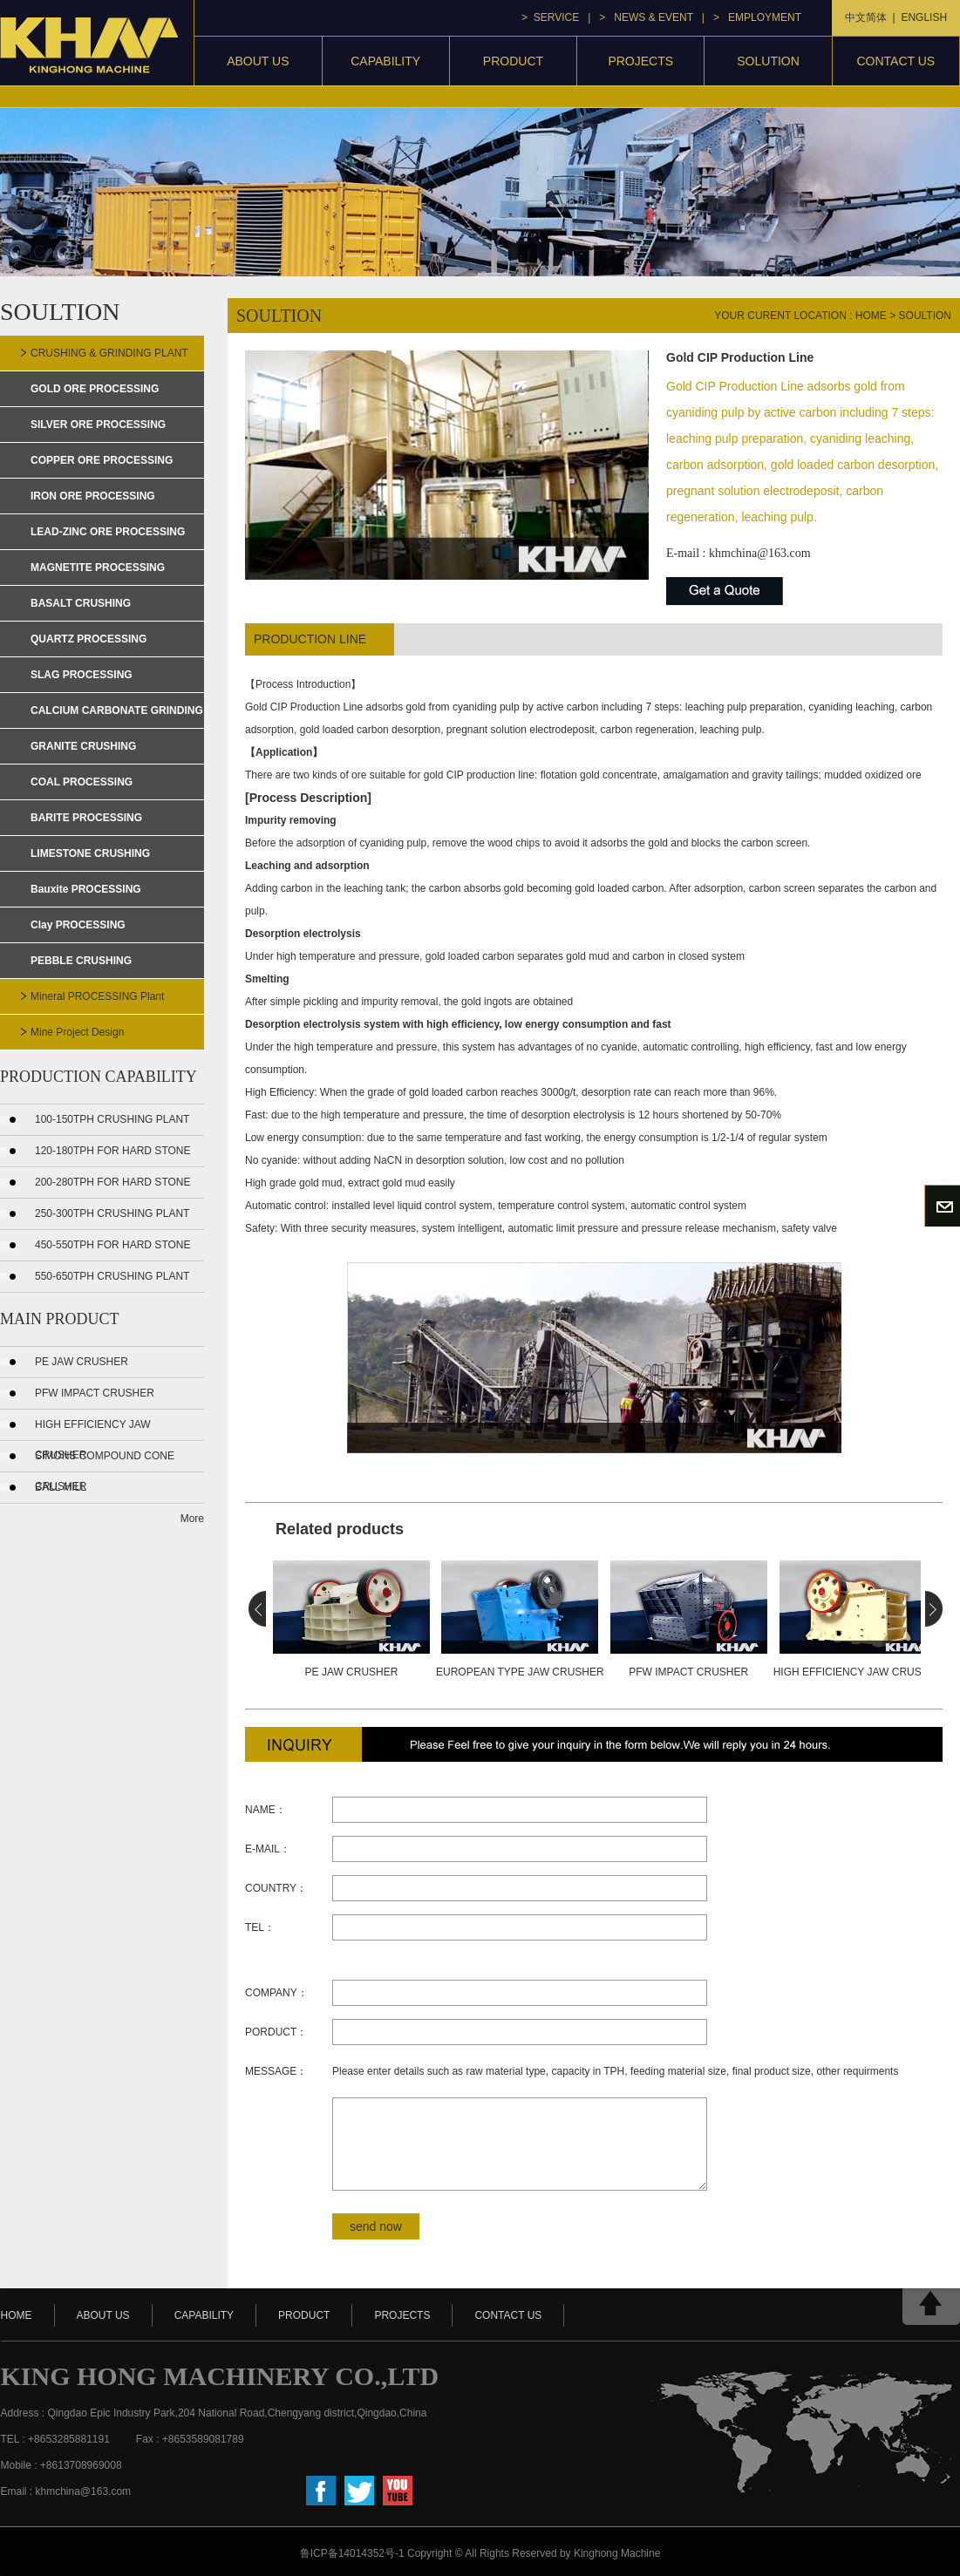 The height and width of the screenshot is (2576, 960). What do you see at coordinates (78, 925) in the screenshot?
I see `Clay PROCESSING` at bounding box center [78, 925].